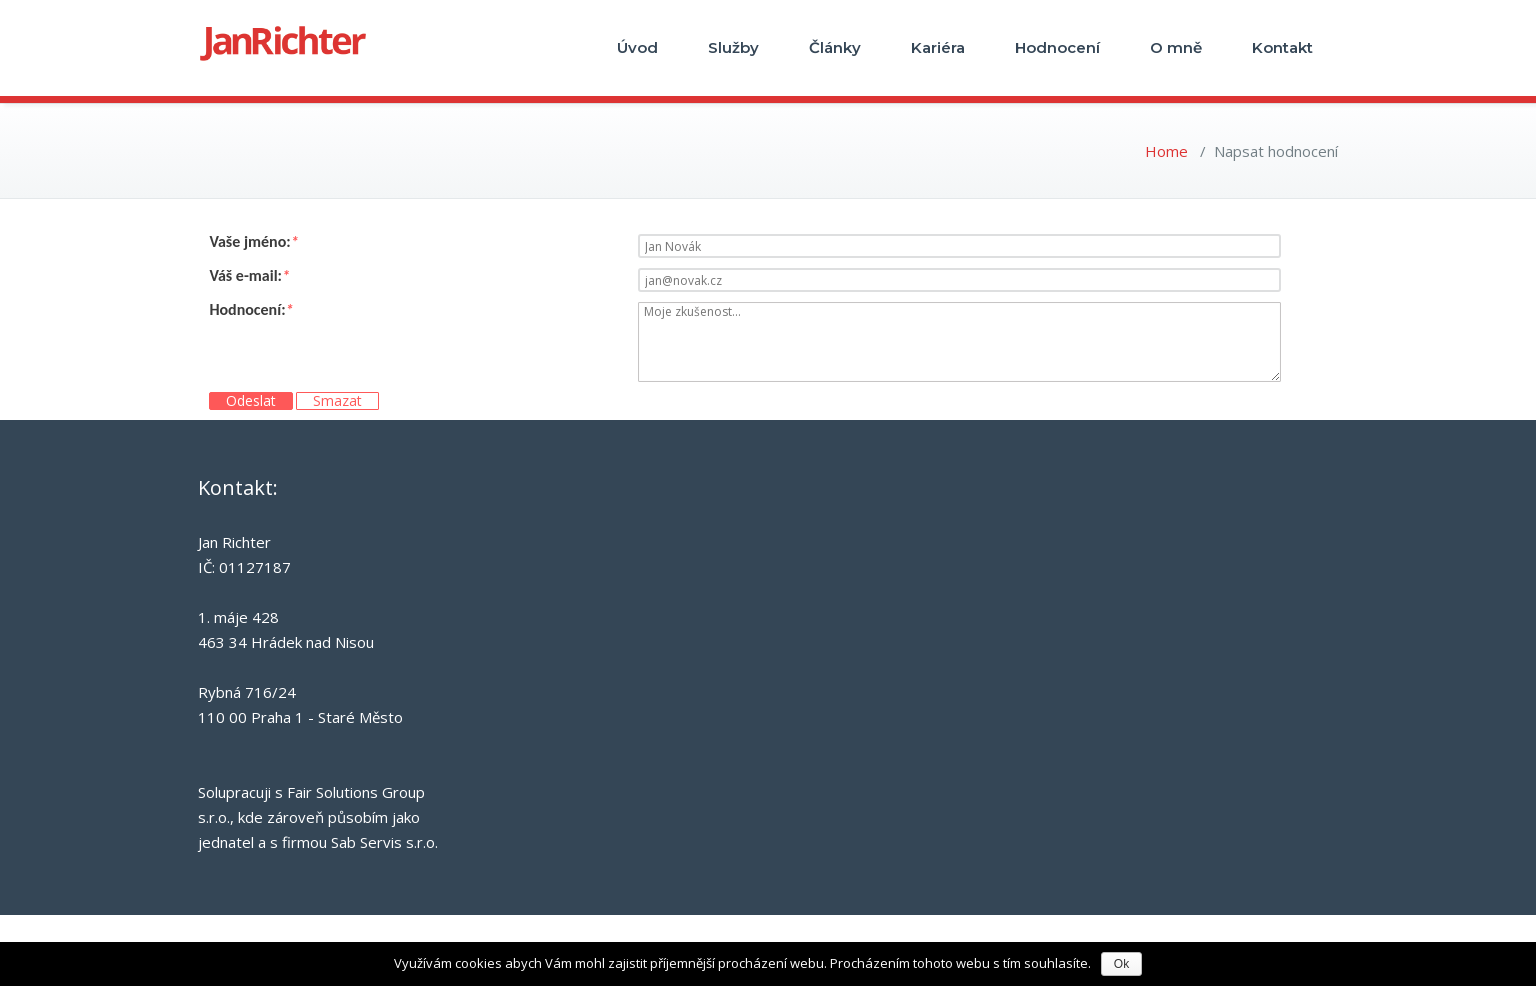  What do you see at coordinates (1057, 47) in the screenshot?
I see `Hodnocení` at bounding box center [1057, 47].